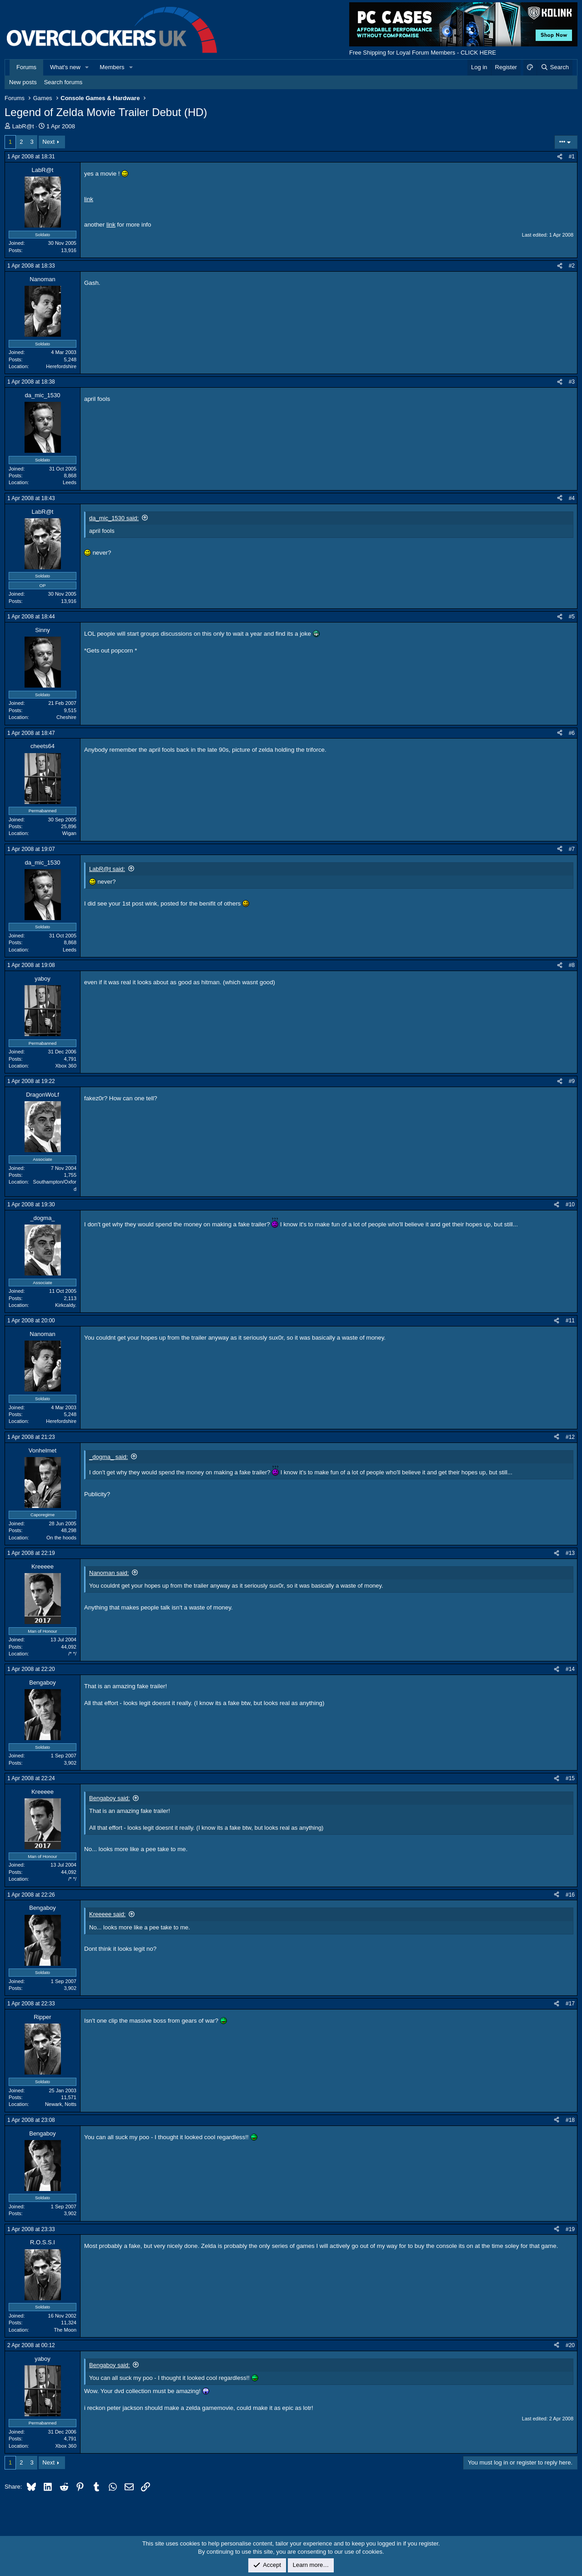  What do you see at coordinates (570, 1204) in the screenshot?
I see `#10` at bounding box center [570, 1204].